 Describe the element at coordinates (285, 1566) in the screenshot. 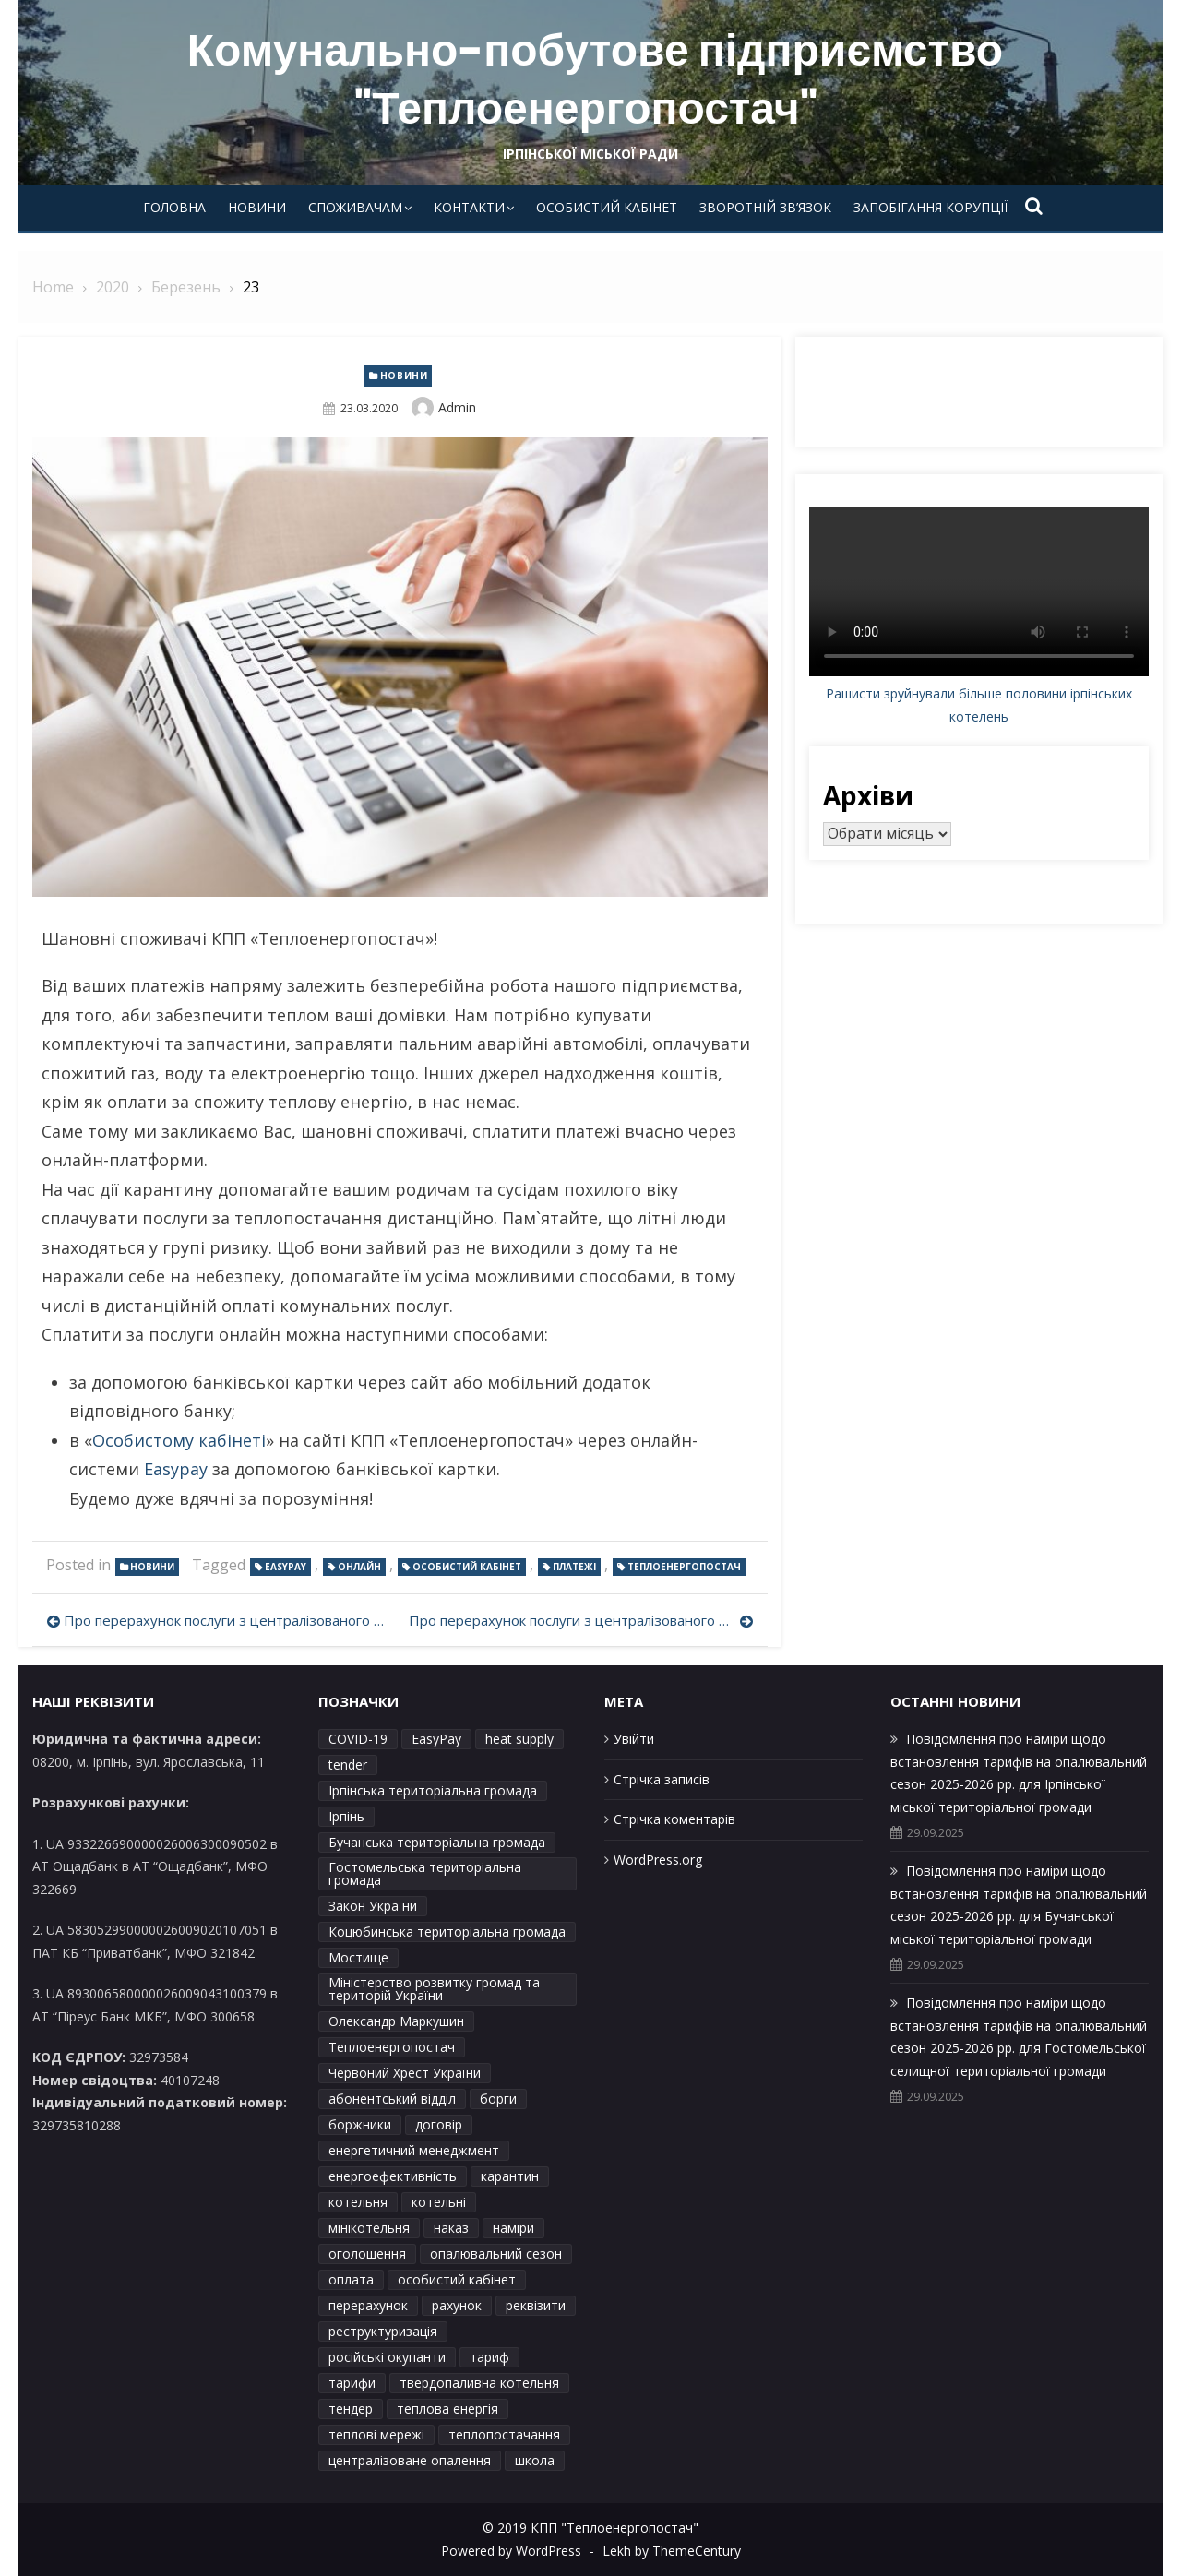

I see `EasyPay` at that location.